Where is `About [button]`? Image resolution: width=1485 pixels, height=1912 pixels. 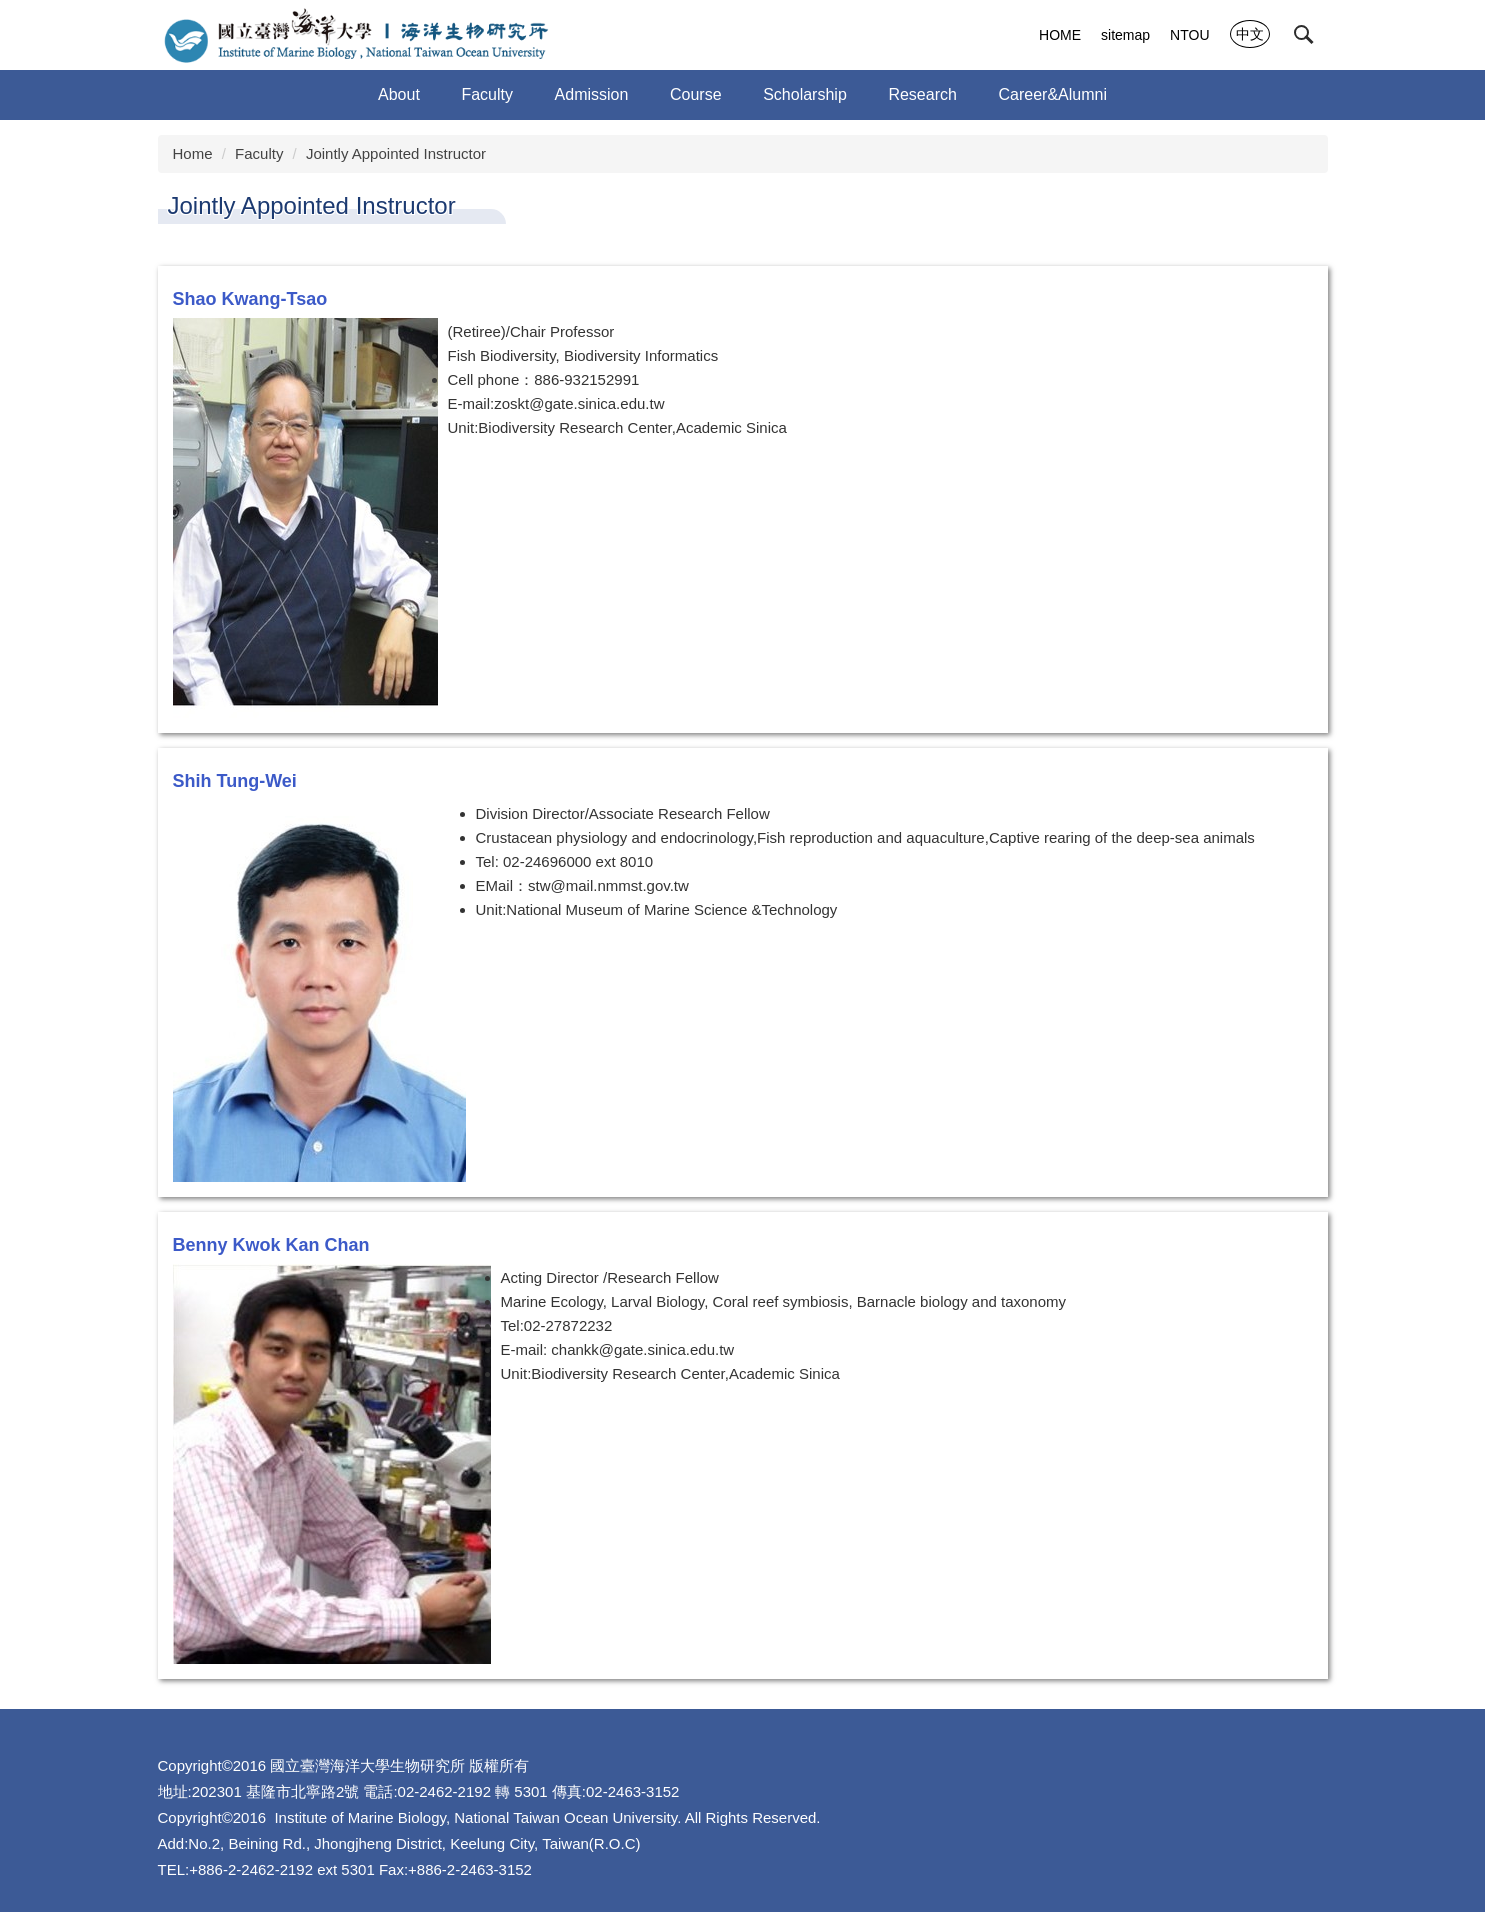 About [button] is located at coordinates (399, 94).